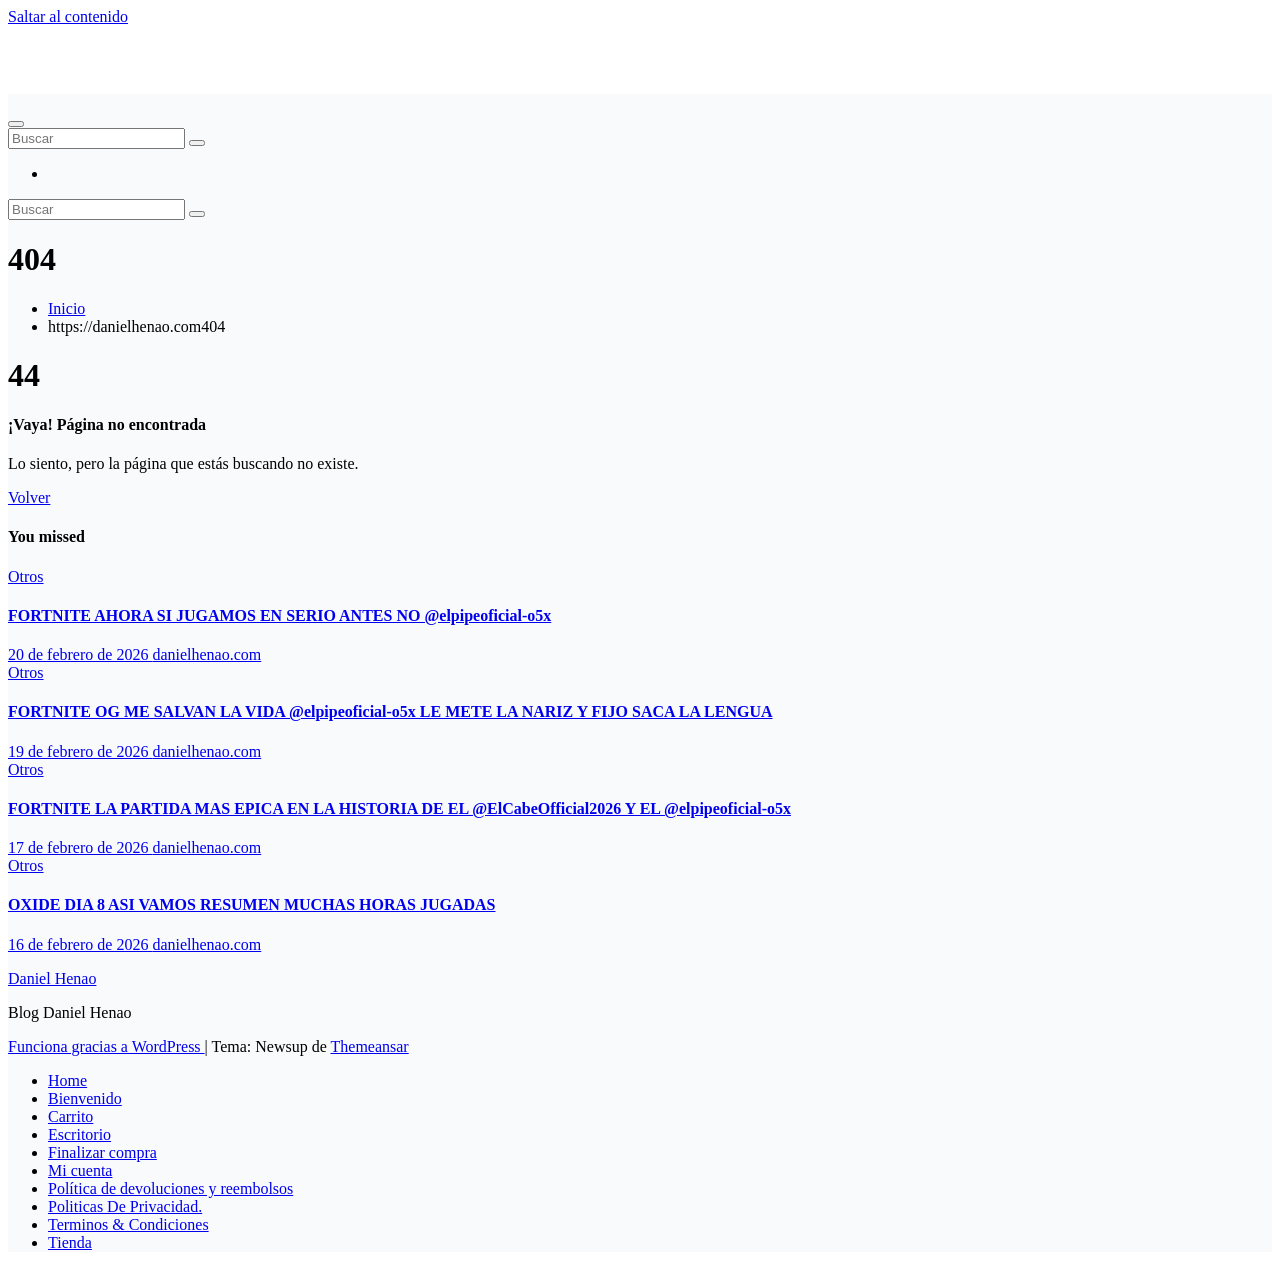 This screenshot has height=1268, width=1280. I want to click on Daniel Henao, so click(52, 50).